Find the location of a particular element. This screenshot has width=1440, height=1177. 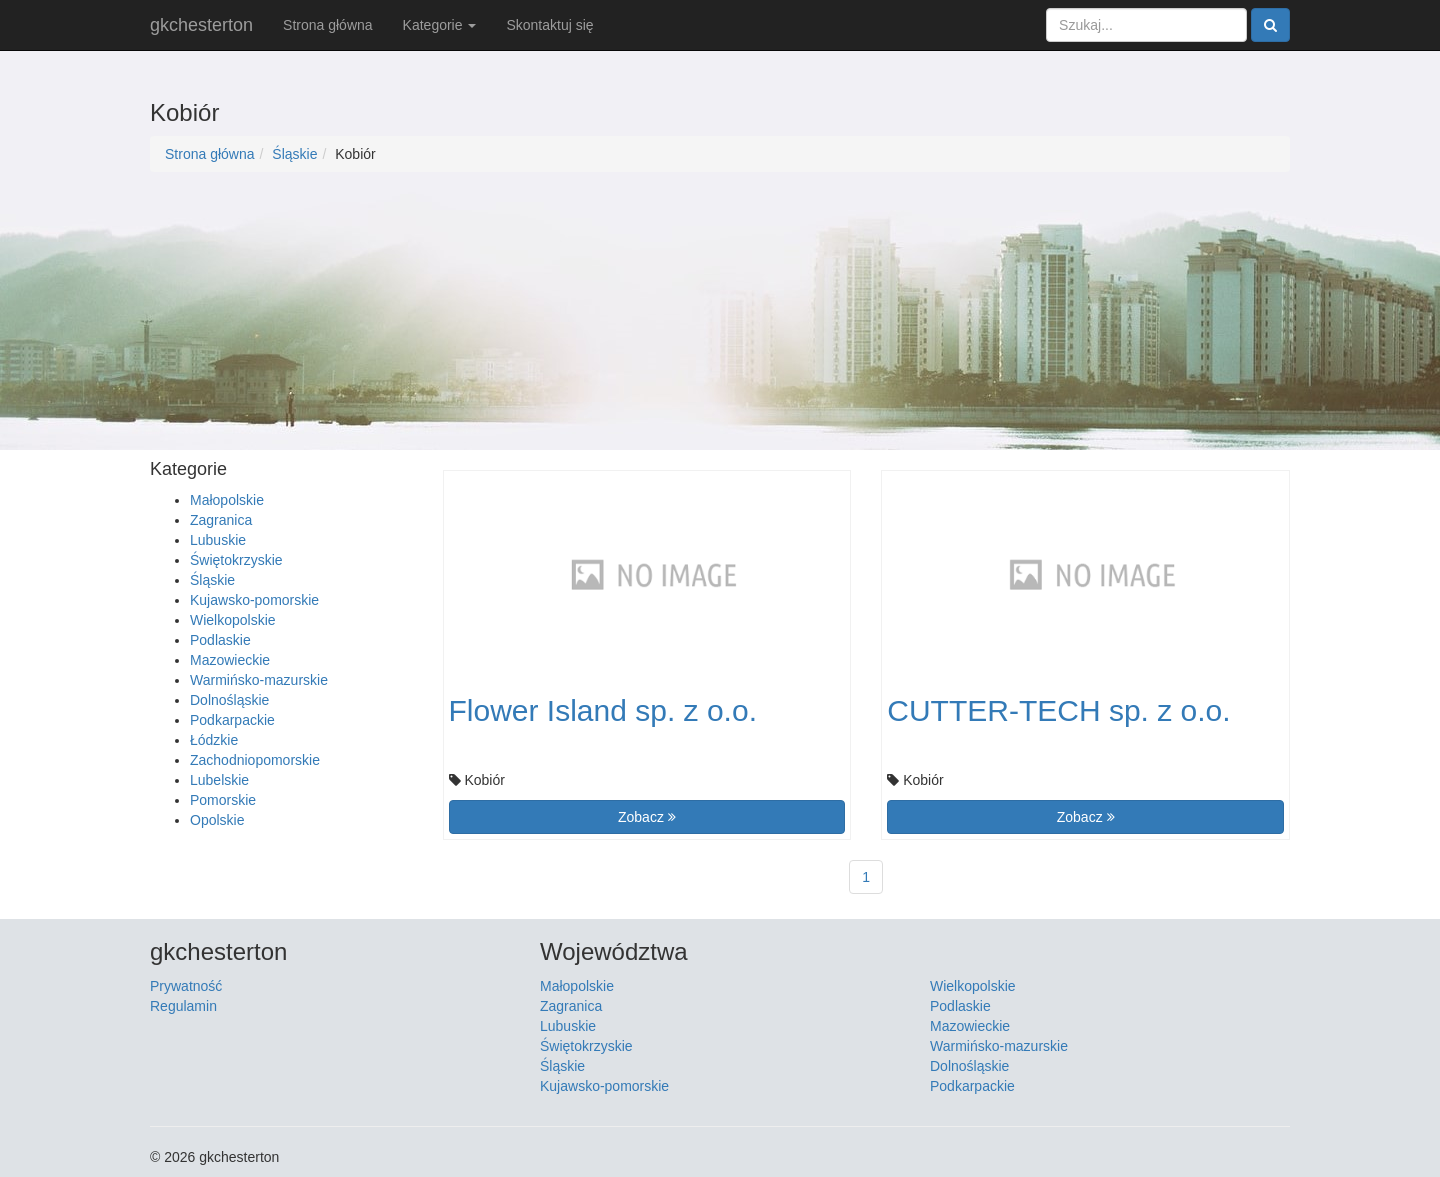

Świętokrzyskie is located at coordinates (236, 560).